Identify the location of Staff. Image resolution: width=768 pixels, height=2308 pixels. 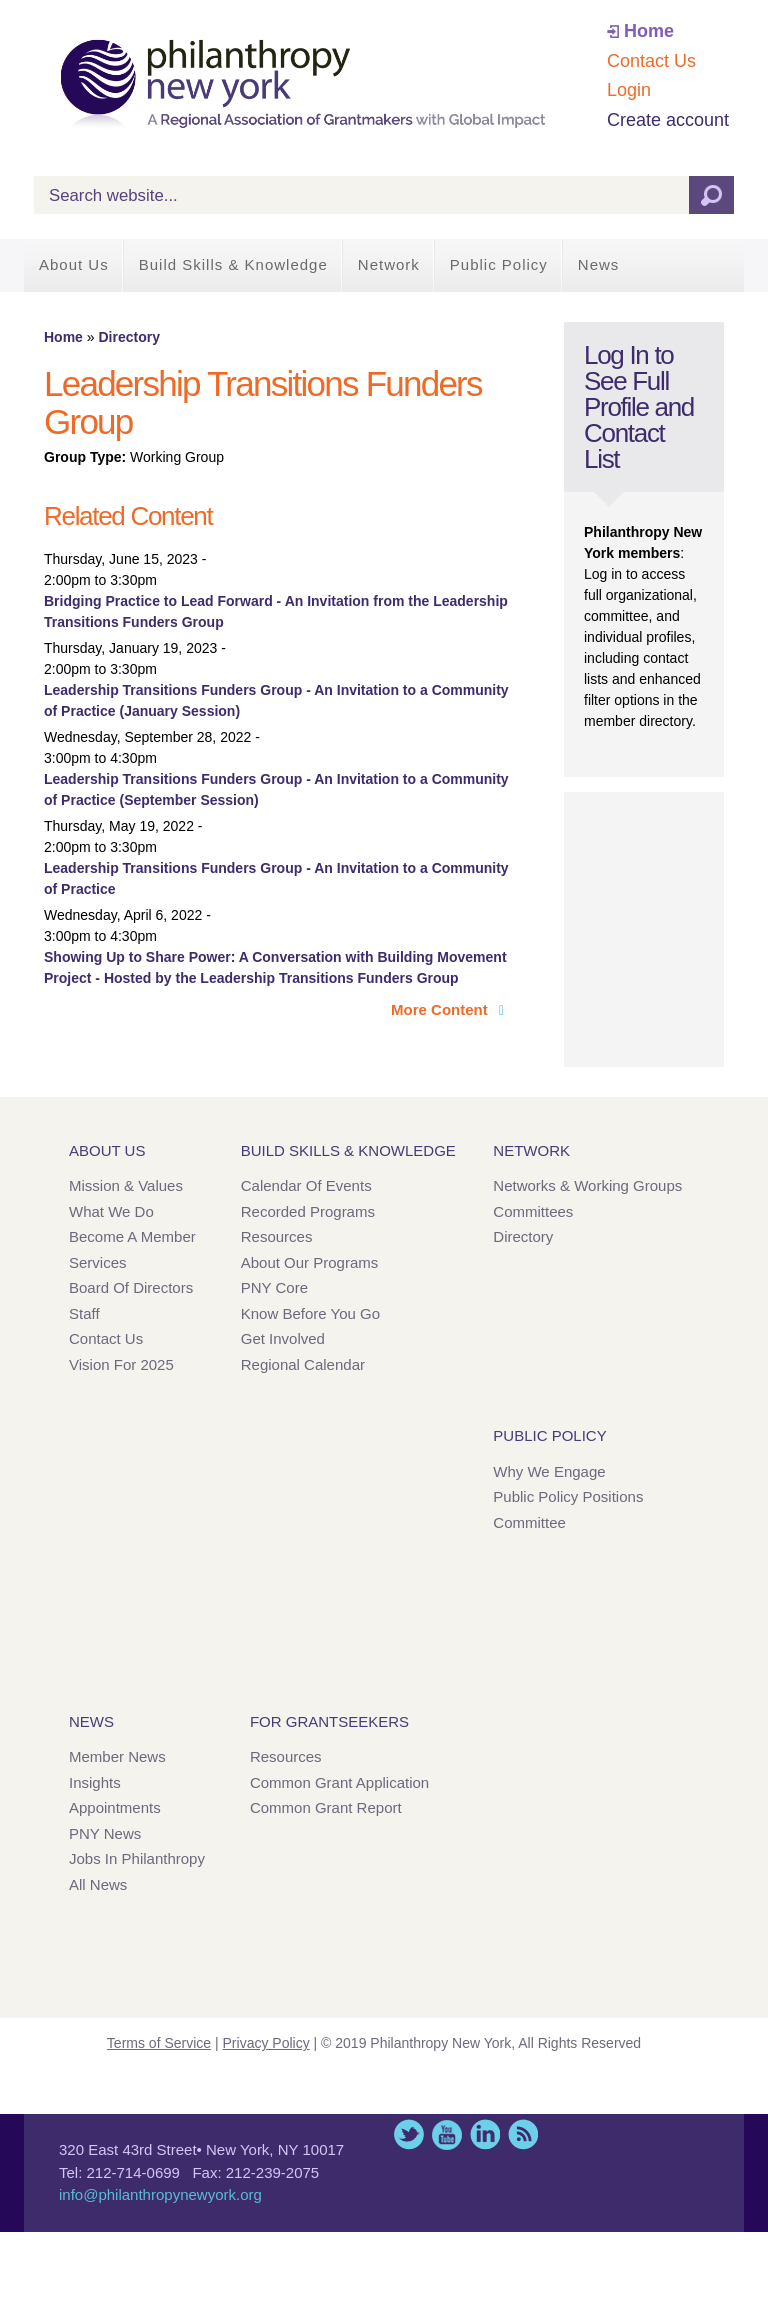
(84, 1313).